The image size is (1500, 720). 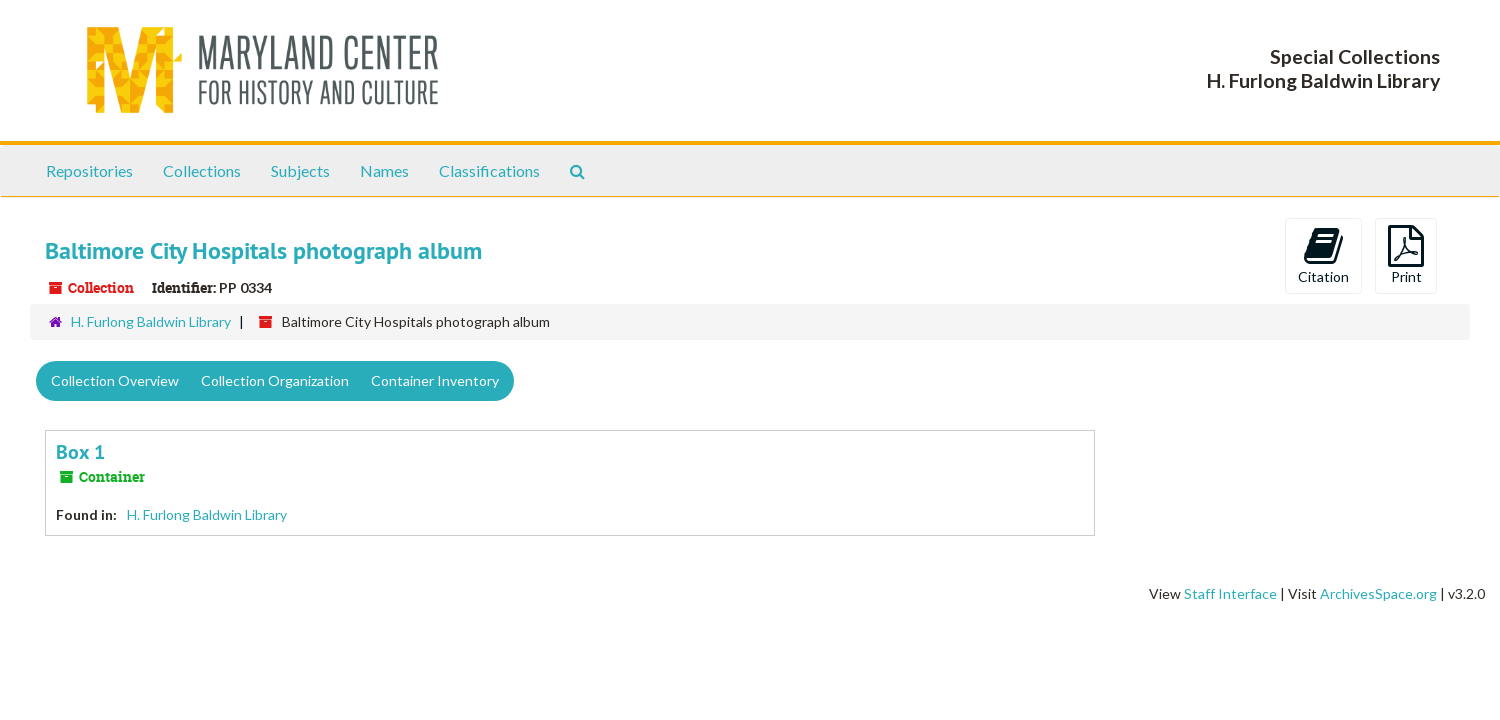 I want to click on Names, so click(x=384, y=170).